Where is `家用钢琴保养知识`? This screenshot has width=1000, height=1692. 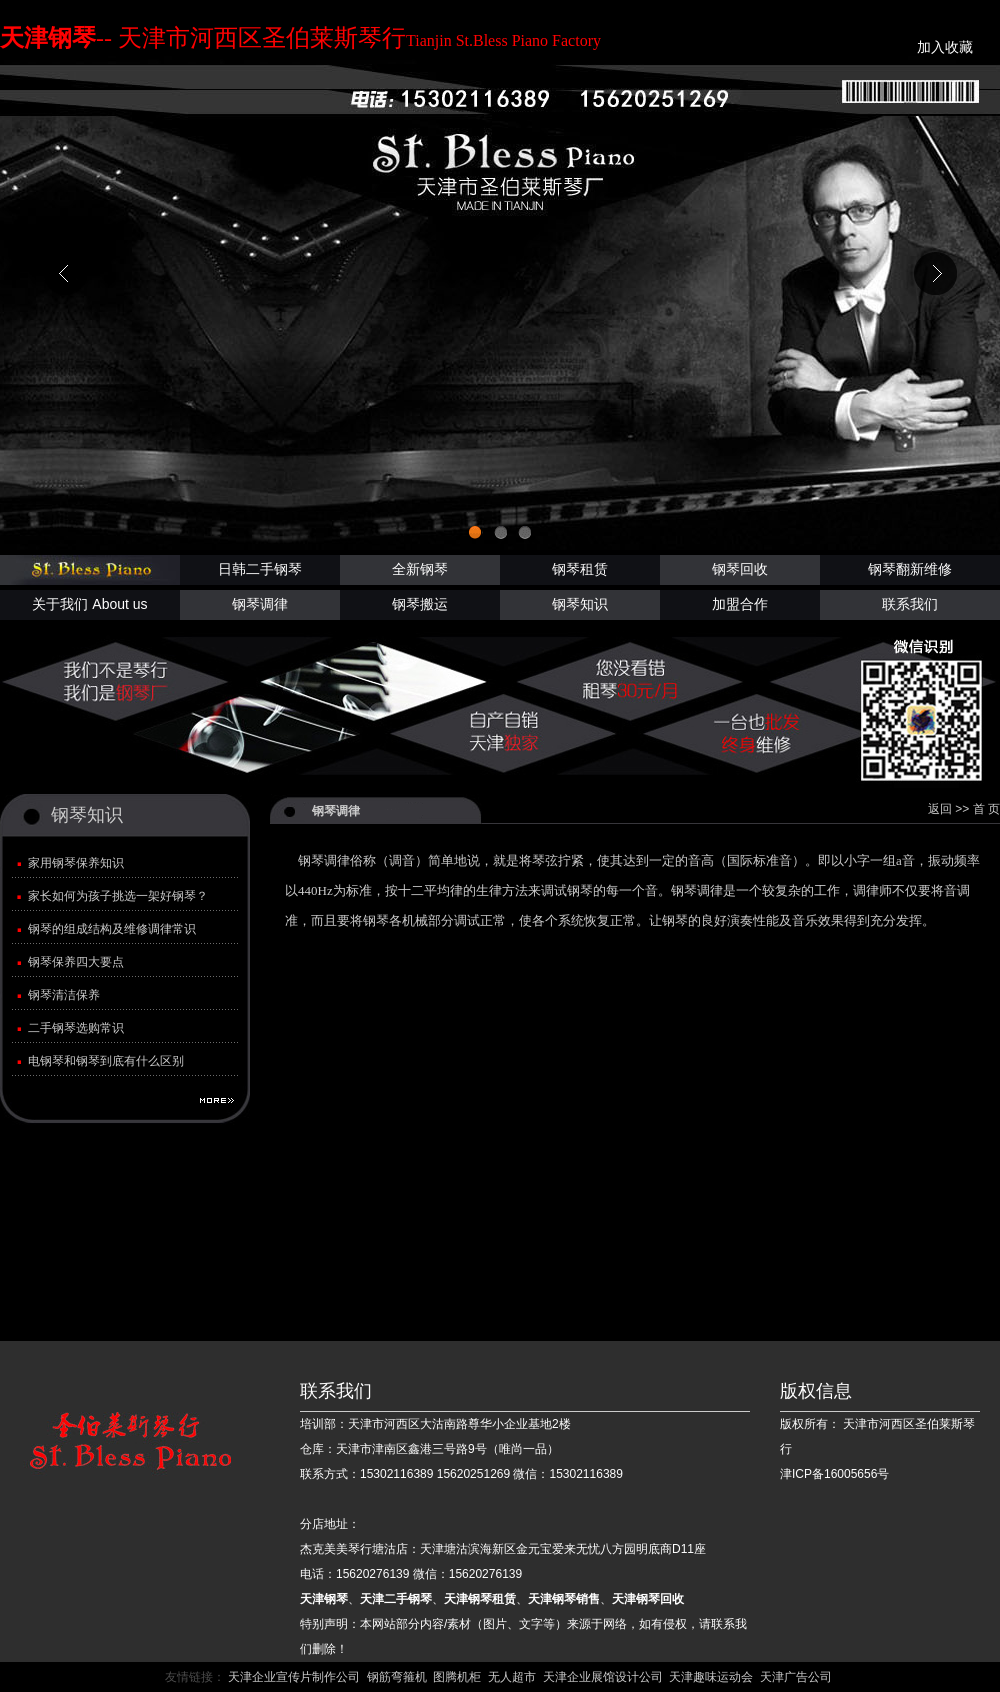 家用钢琴保养知识 is located at coordinates (76, 863).